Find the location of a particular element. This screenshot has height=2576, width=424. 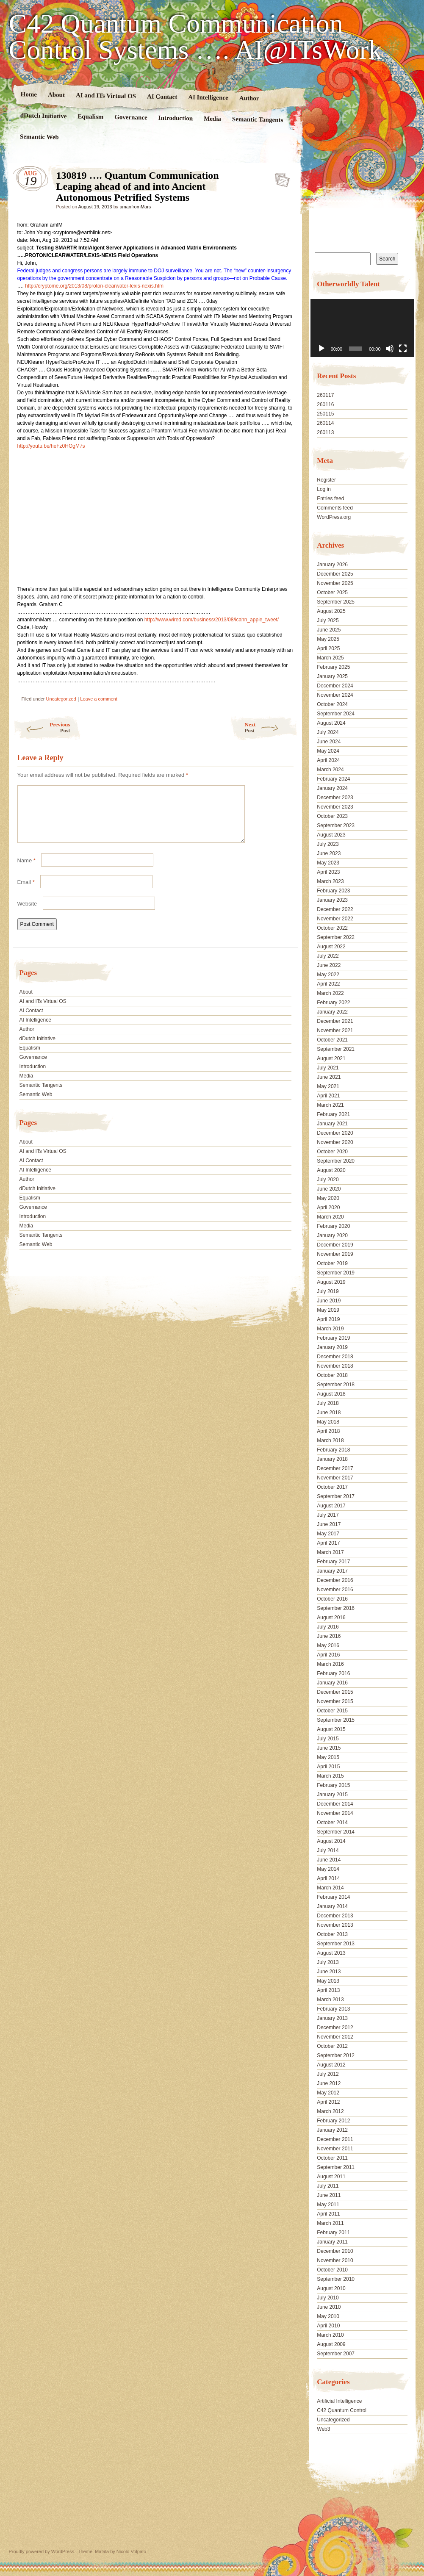

February 2015 is located at coordinates (333, 1785).